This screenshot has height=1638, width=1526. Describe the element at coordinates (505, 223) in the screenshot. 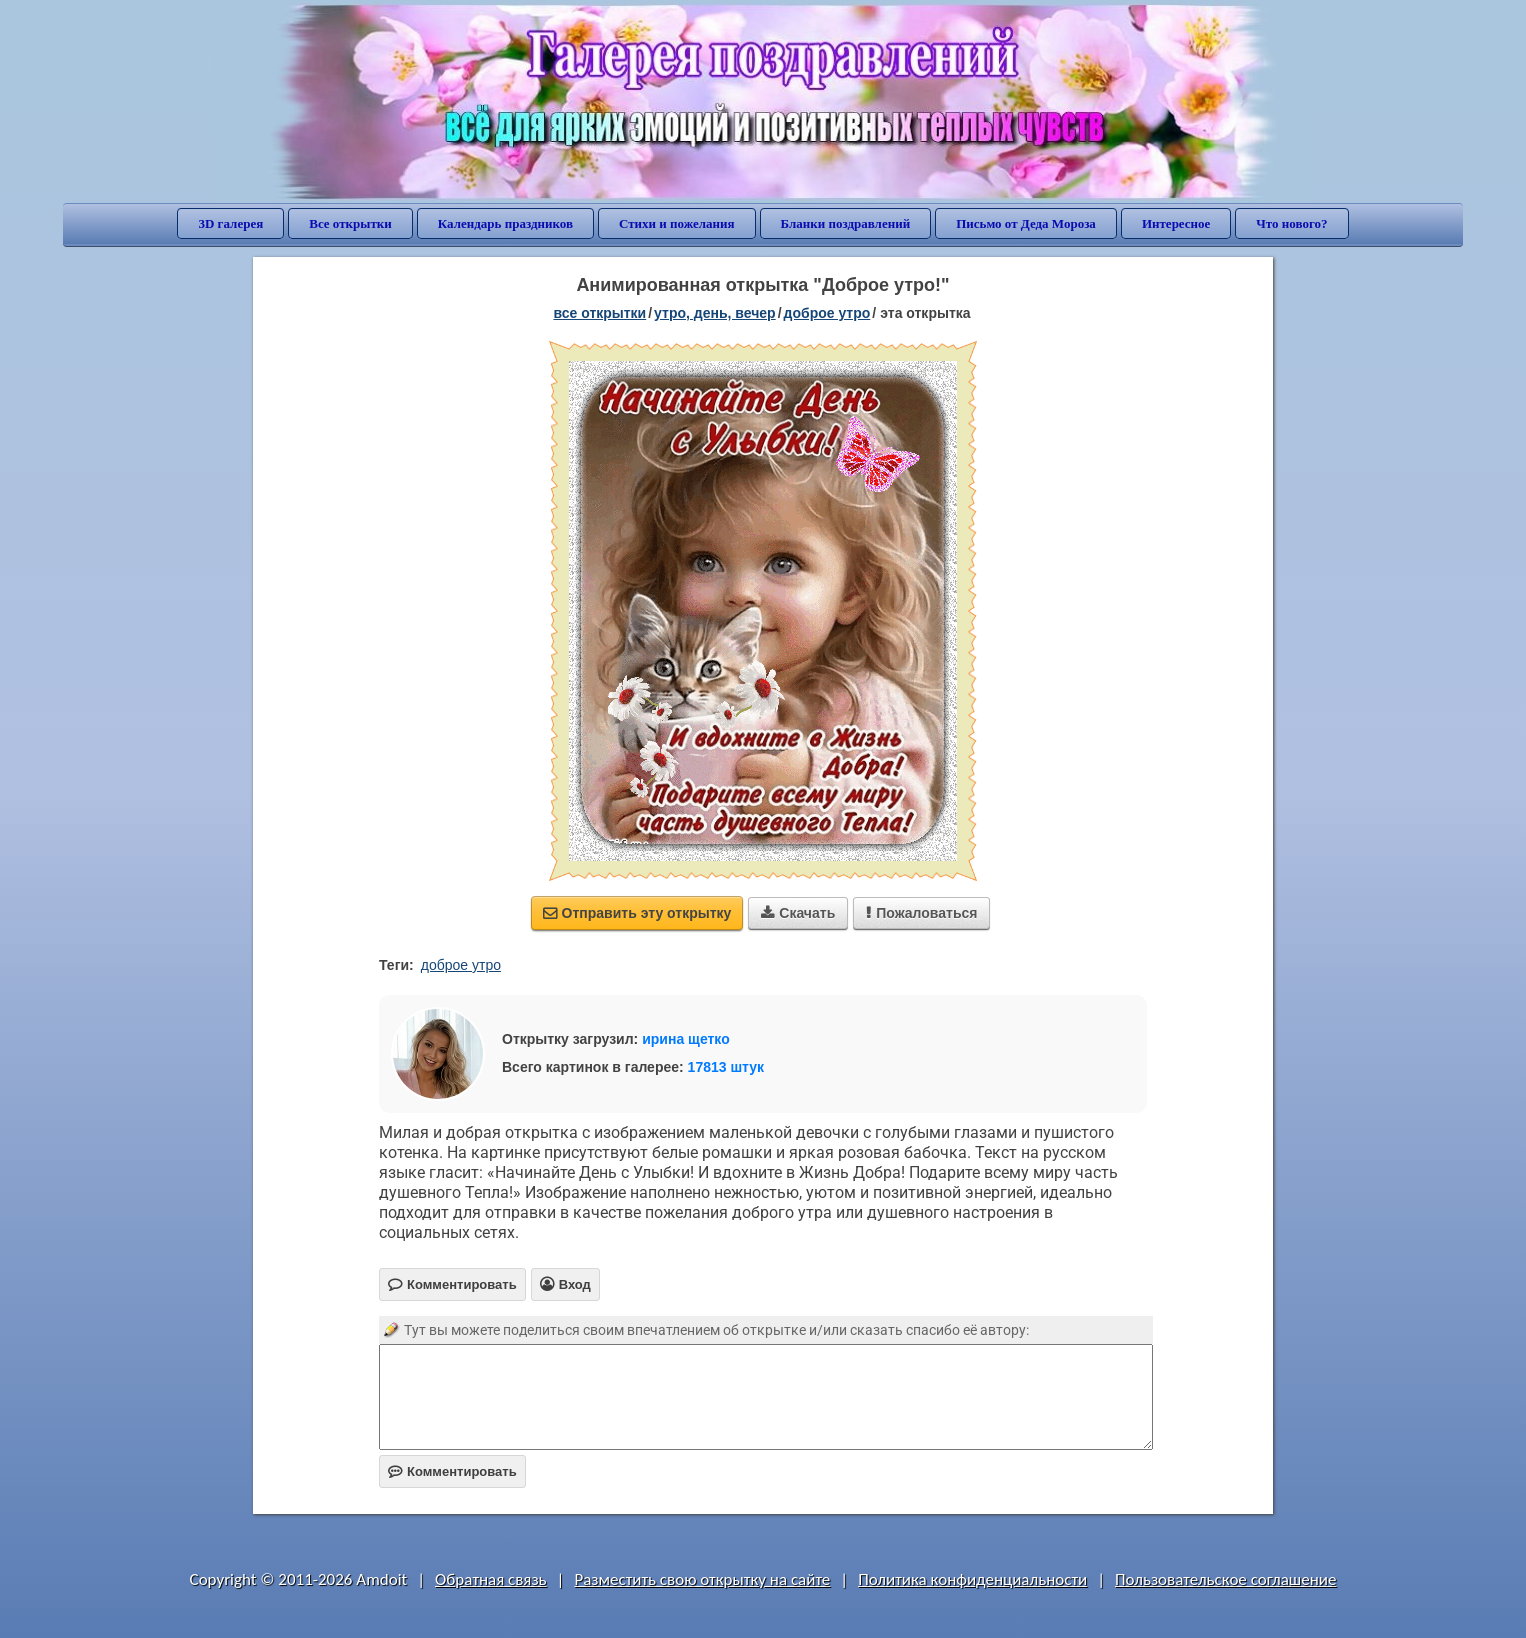

I see `Календарь праздников` at that location.